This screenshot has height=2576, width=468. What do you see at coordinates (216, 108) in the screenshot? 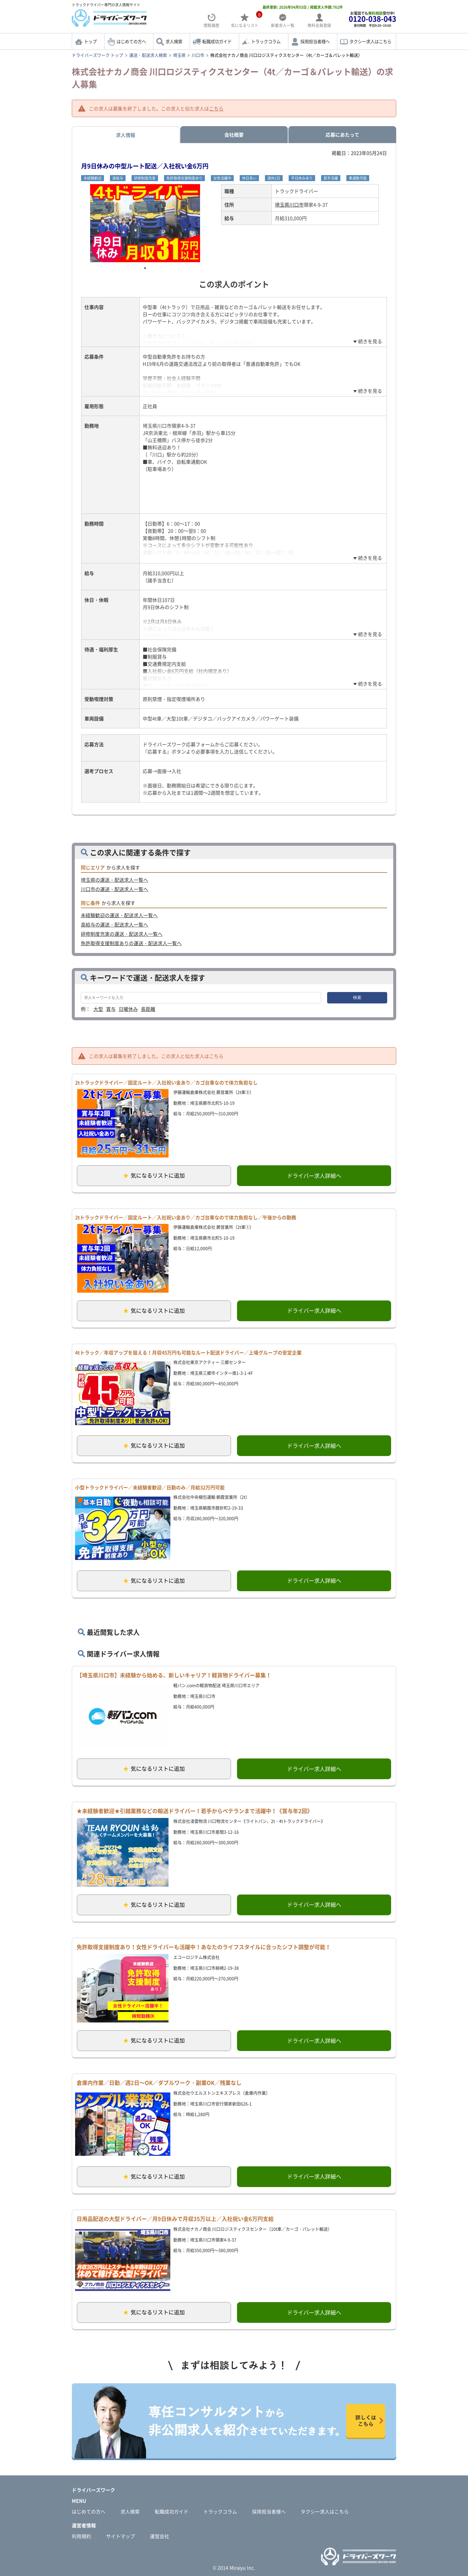
I see `こちら` at bounding box center [216, 108].